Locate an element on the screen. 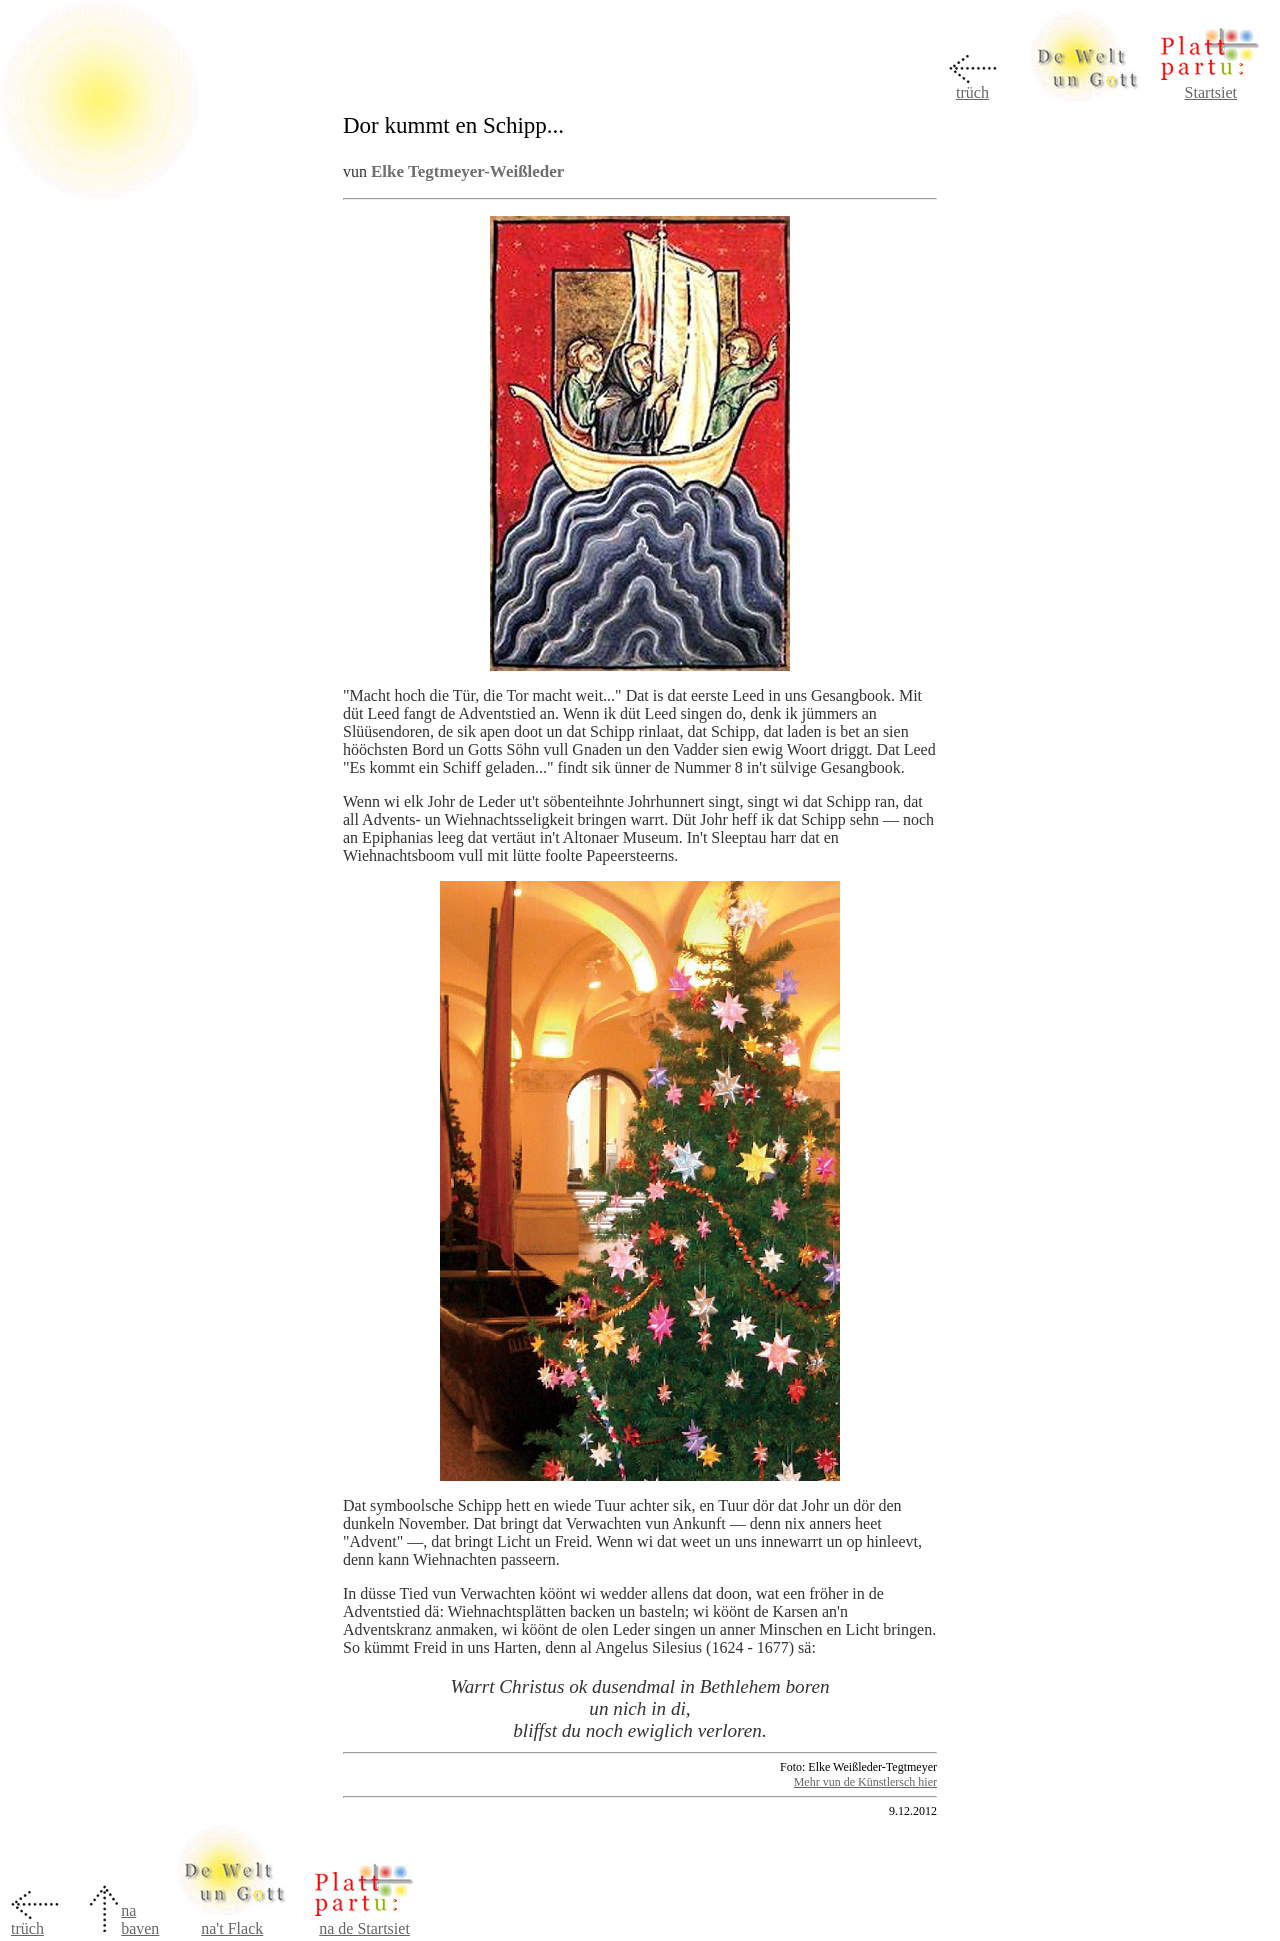 Image resolution: width=1280 pixels, height=1941 pixels. na baven is located at coordinates (140, 1919).